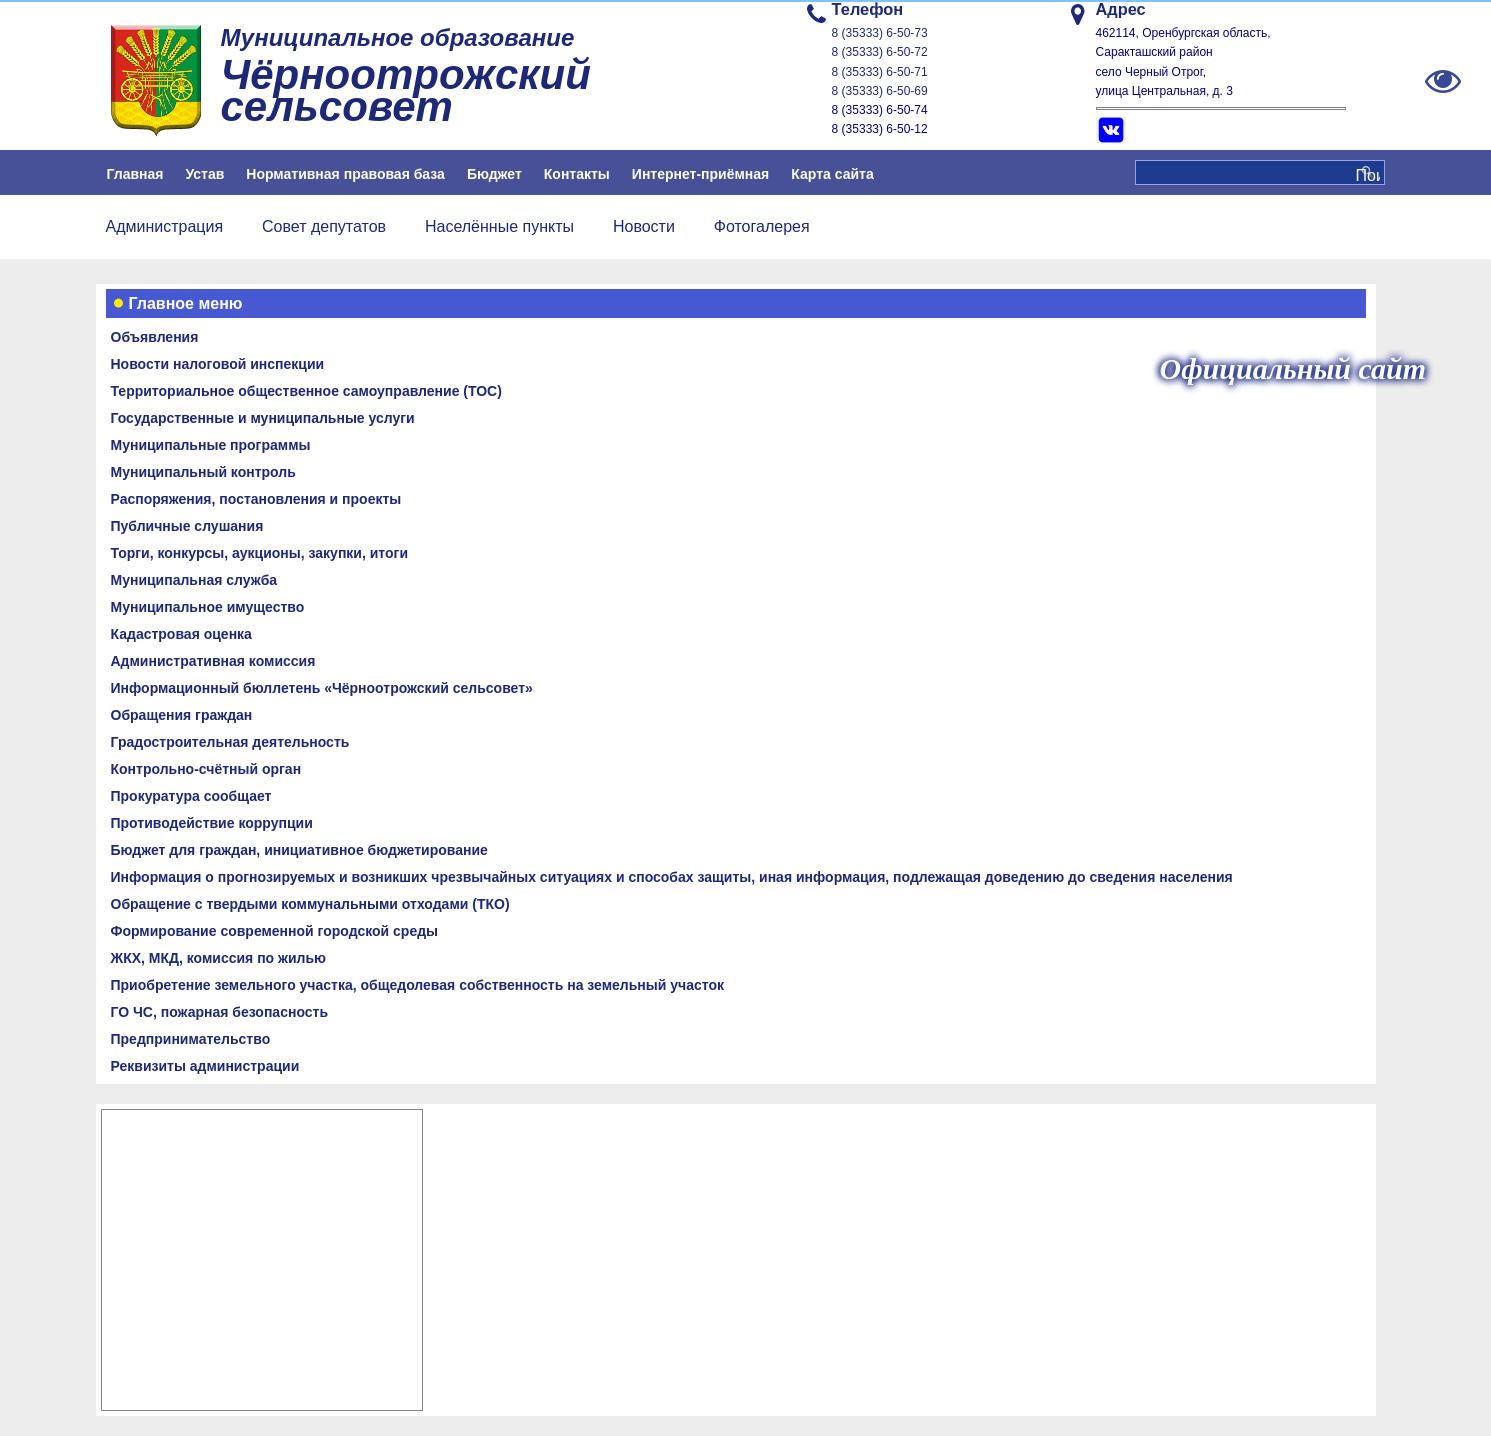 The width and height of the screenshot is (1491, 1436). Describe the element at coordinates (187, 526) in the screenshot. I see `Публичные слушания` at that location.